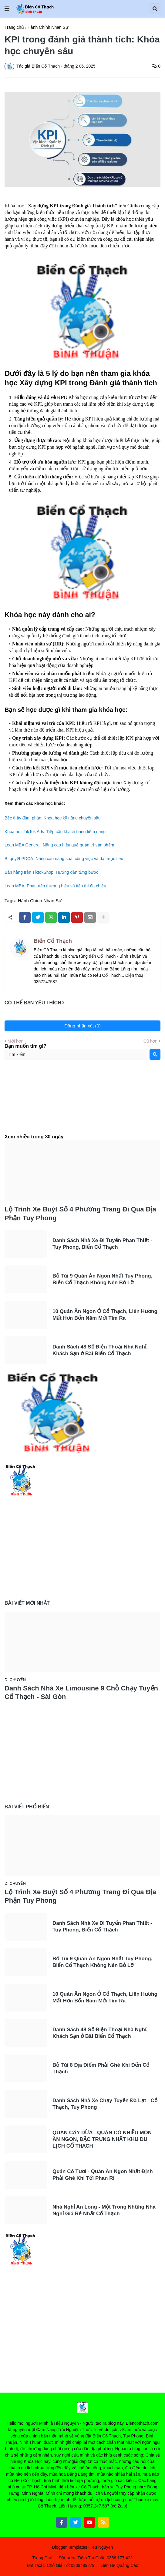 The image size is (165, 2576). What do you see at coordinates (155, 1054) in the screenshot?
I see `[Search]` at bounding box center [155, 1054].